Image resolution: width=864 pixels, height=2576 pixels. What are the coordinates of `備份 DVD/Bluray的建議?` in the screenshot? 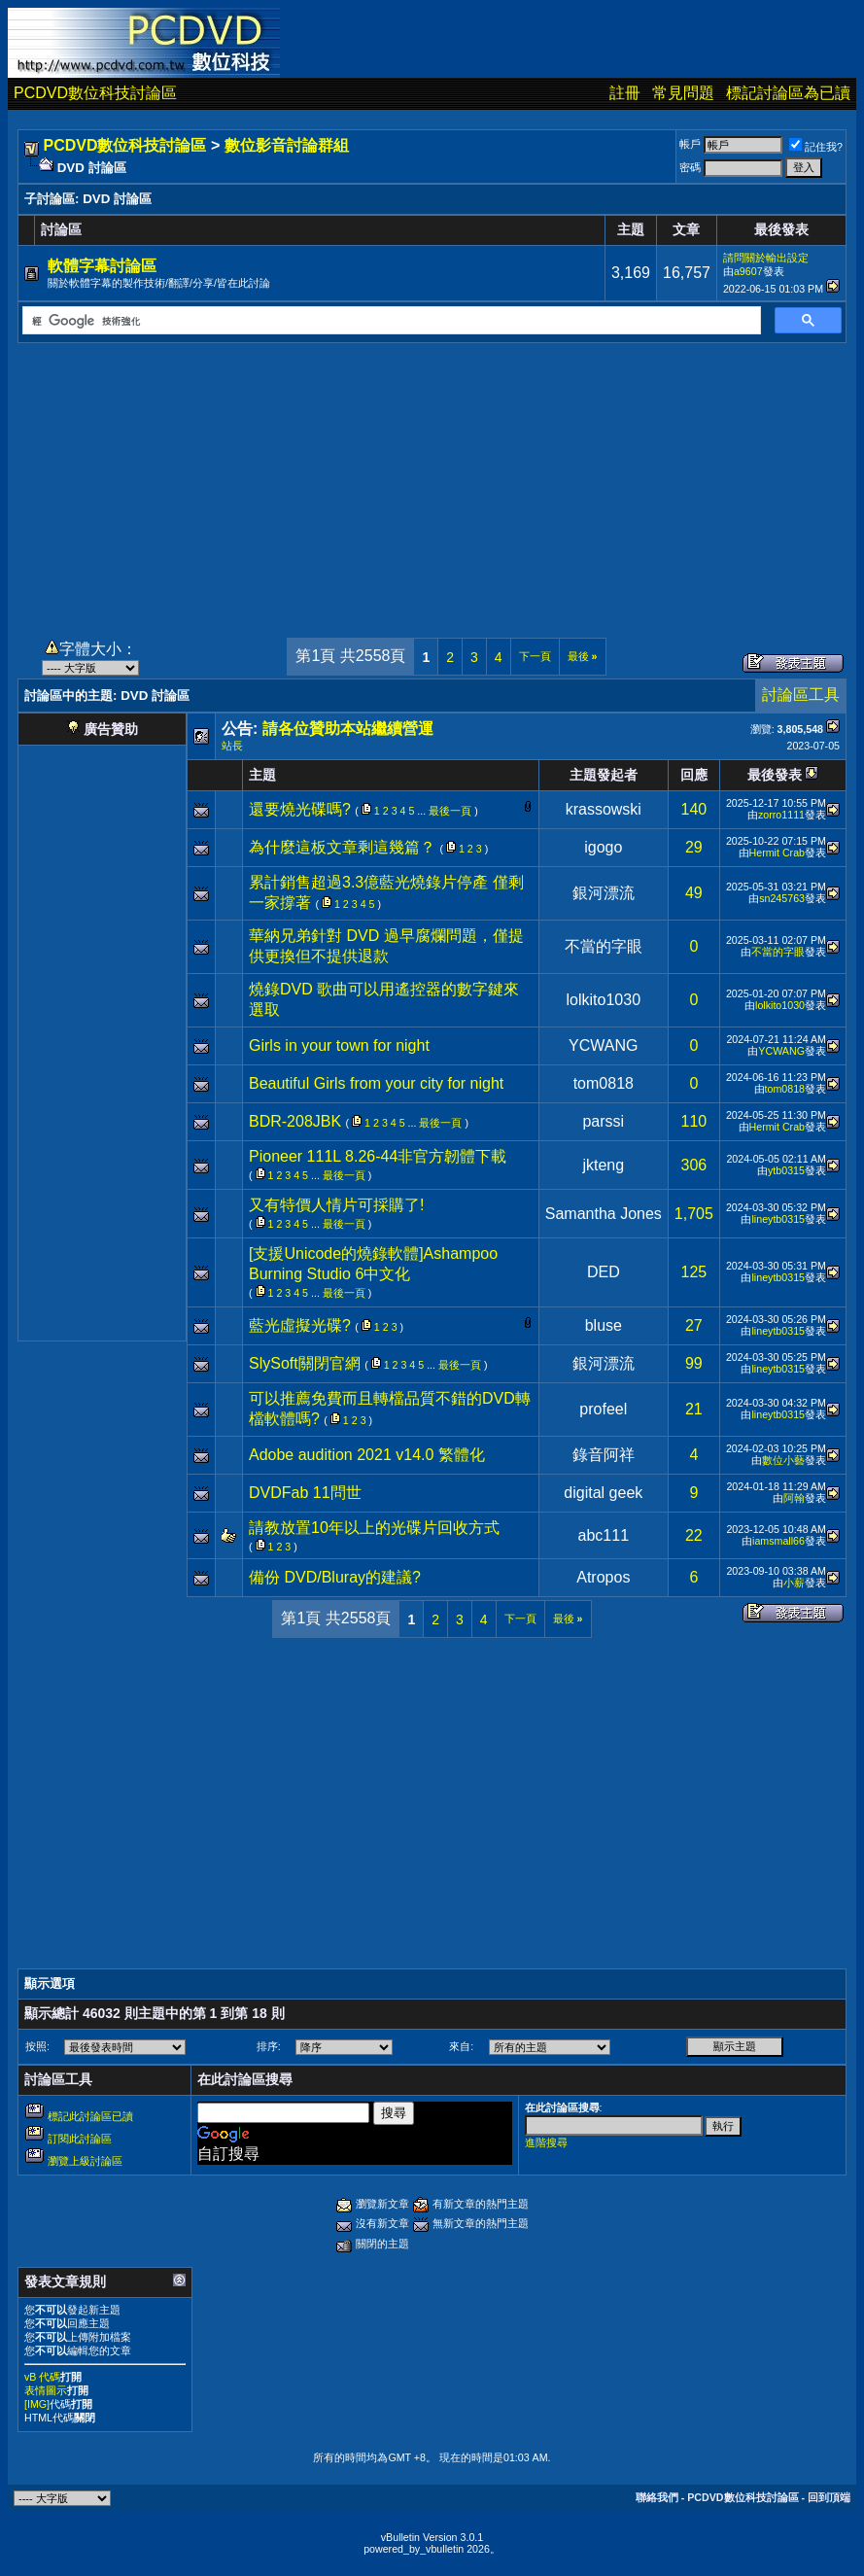 It's located at (335, 1577).